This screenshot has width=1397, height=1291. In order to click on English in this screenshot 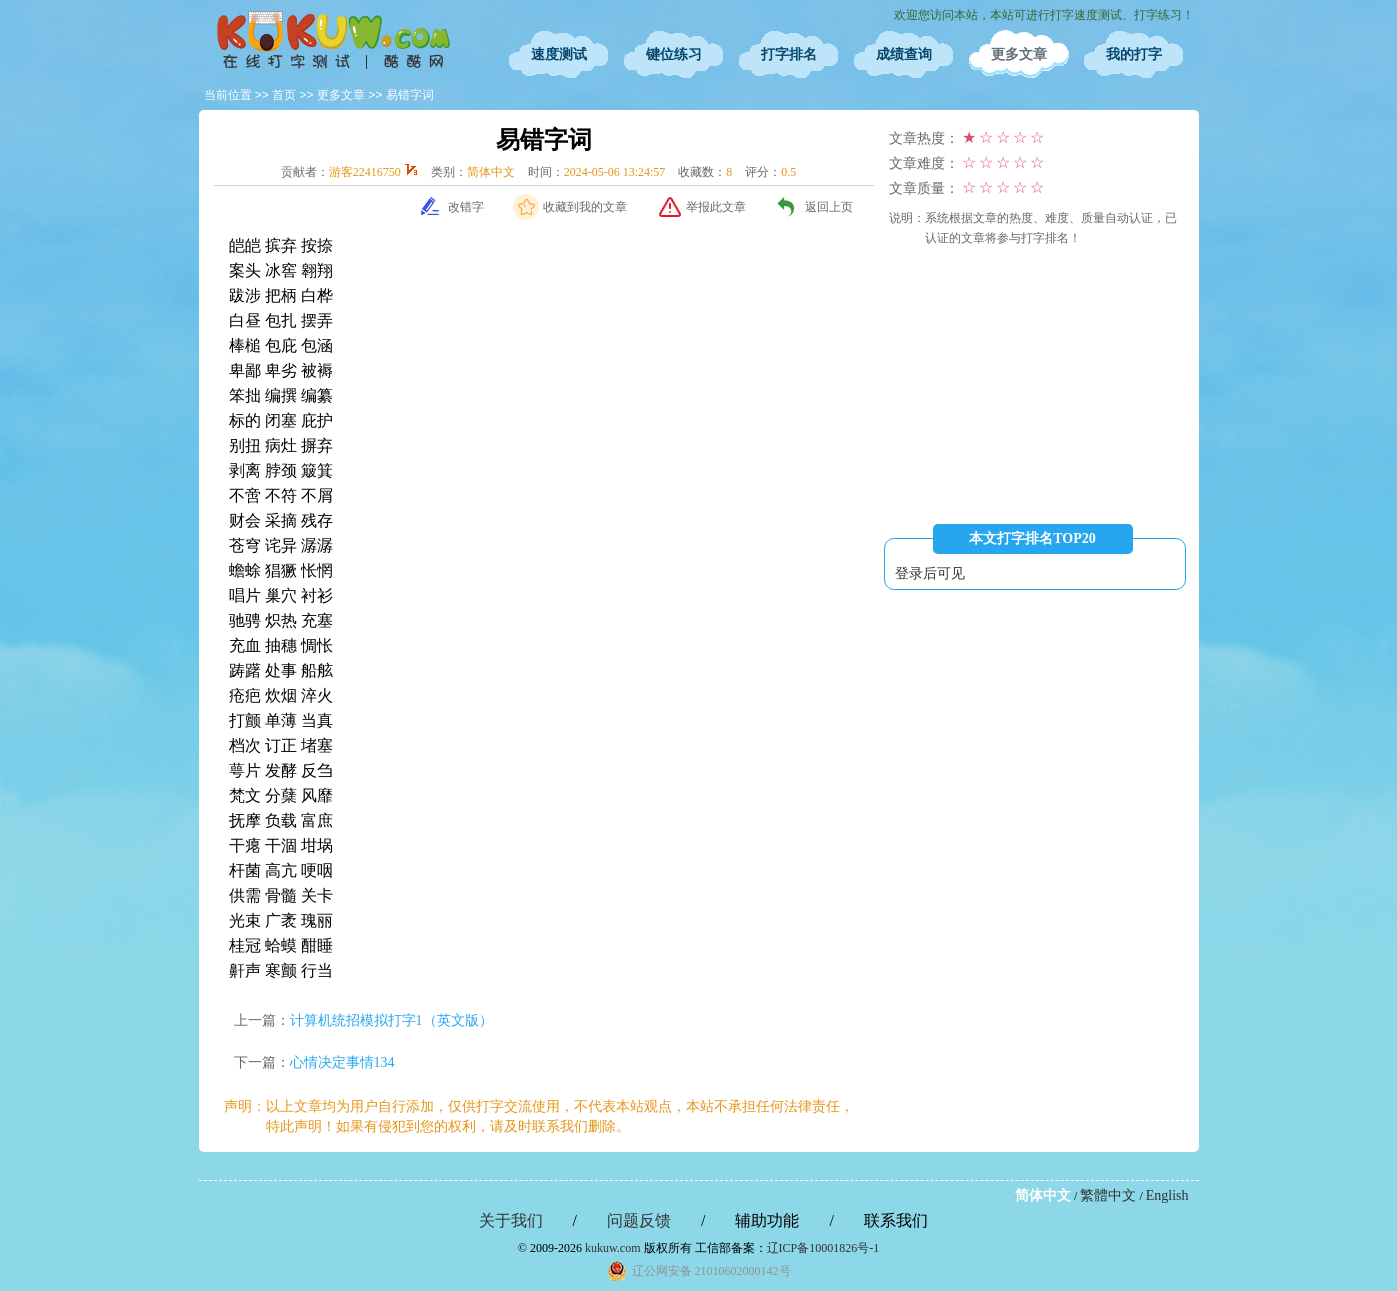, I will do `click(1167, 1195)`.